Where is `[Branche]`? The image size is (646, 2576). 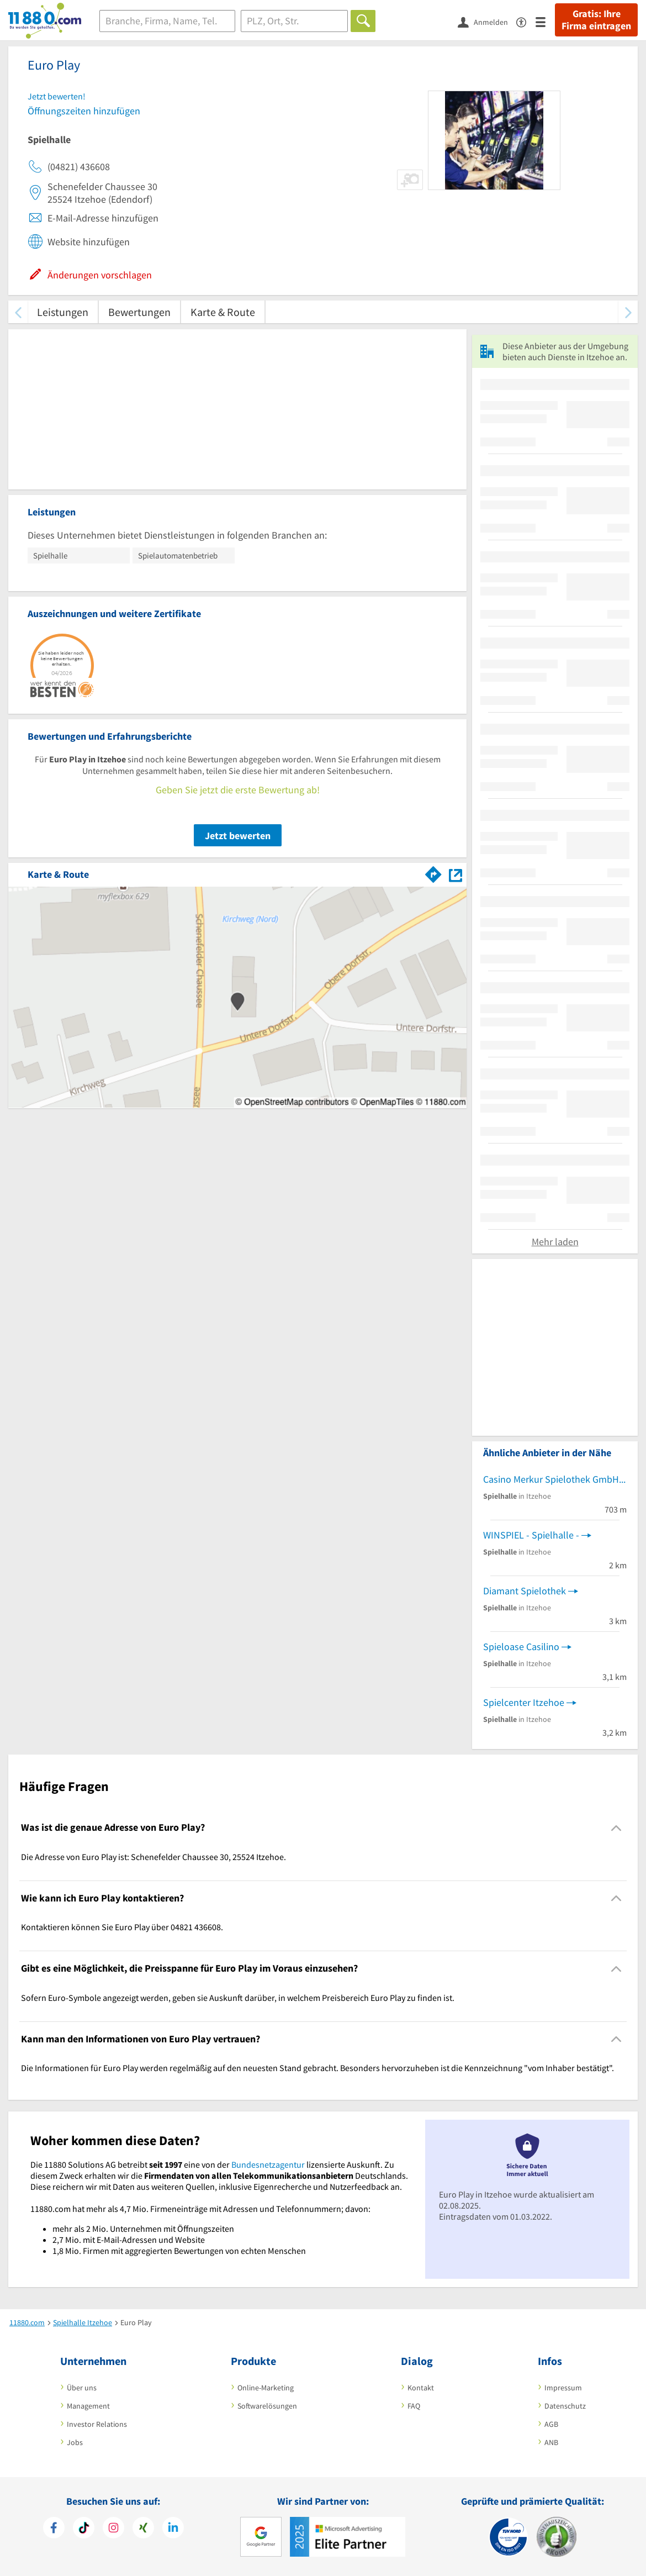
[Branche] is located at coordinates (167, 21).